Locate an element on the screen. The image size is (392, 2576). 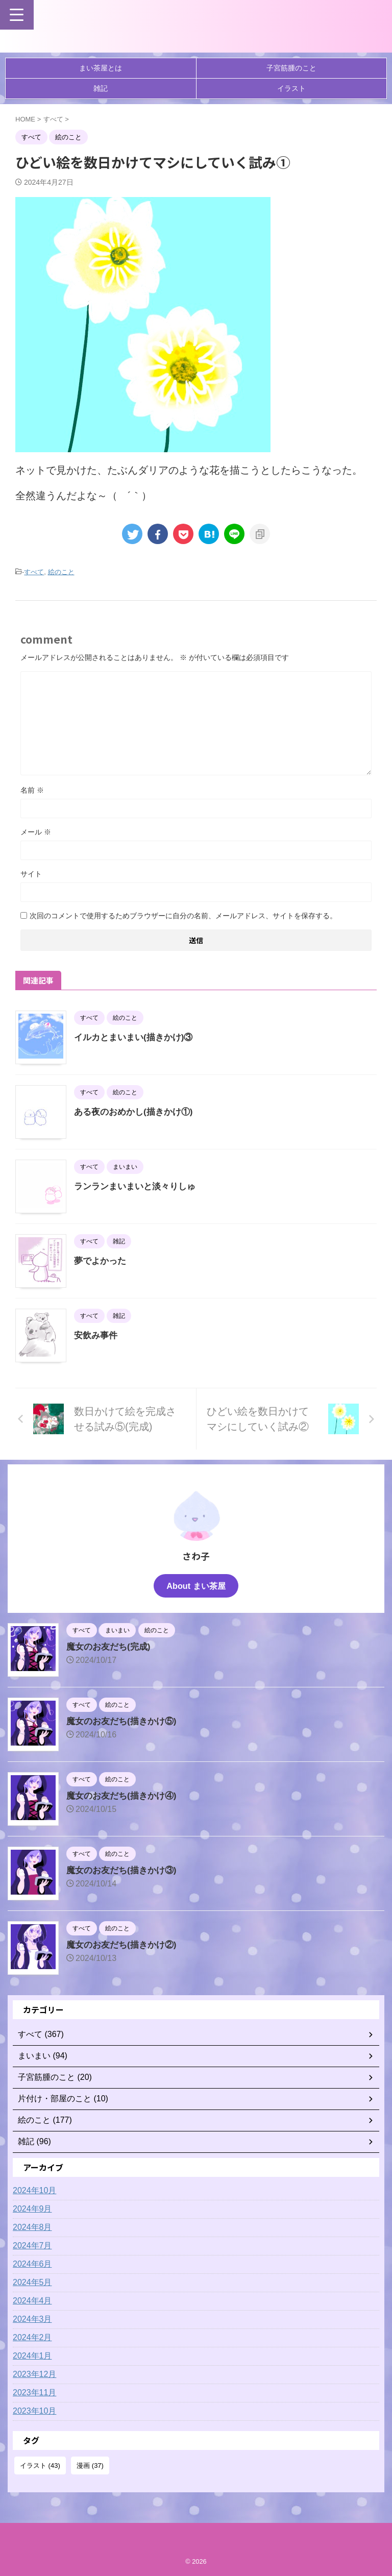
2023年12月 is located at coordinates (34, 2374).